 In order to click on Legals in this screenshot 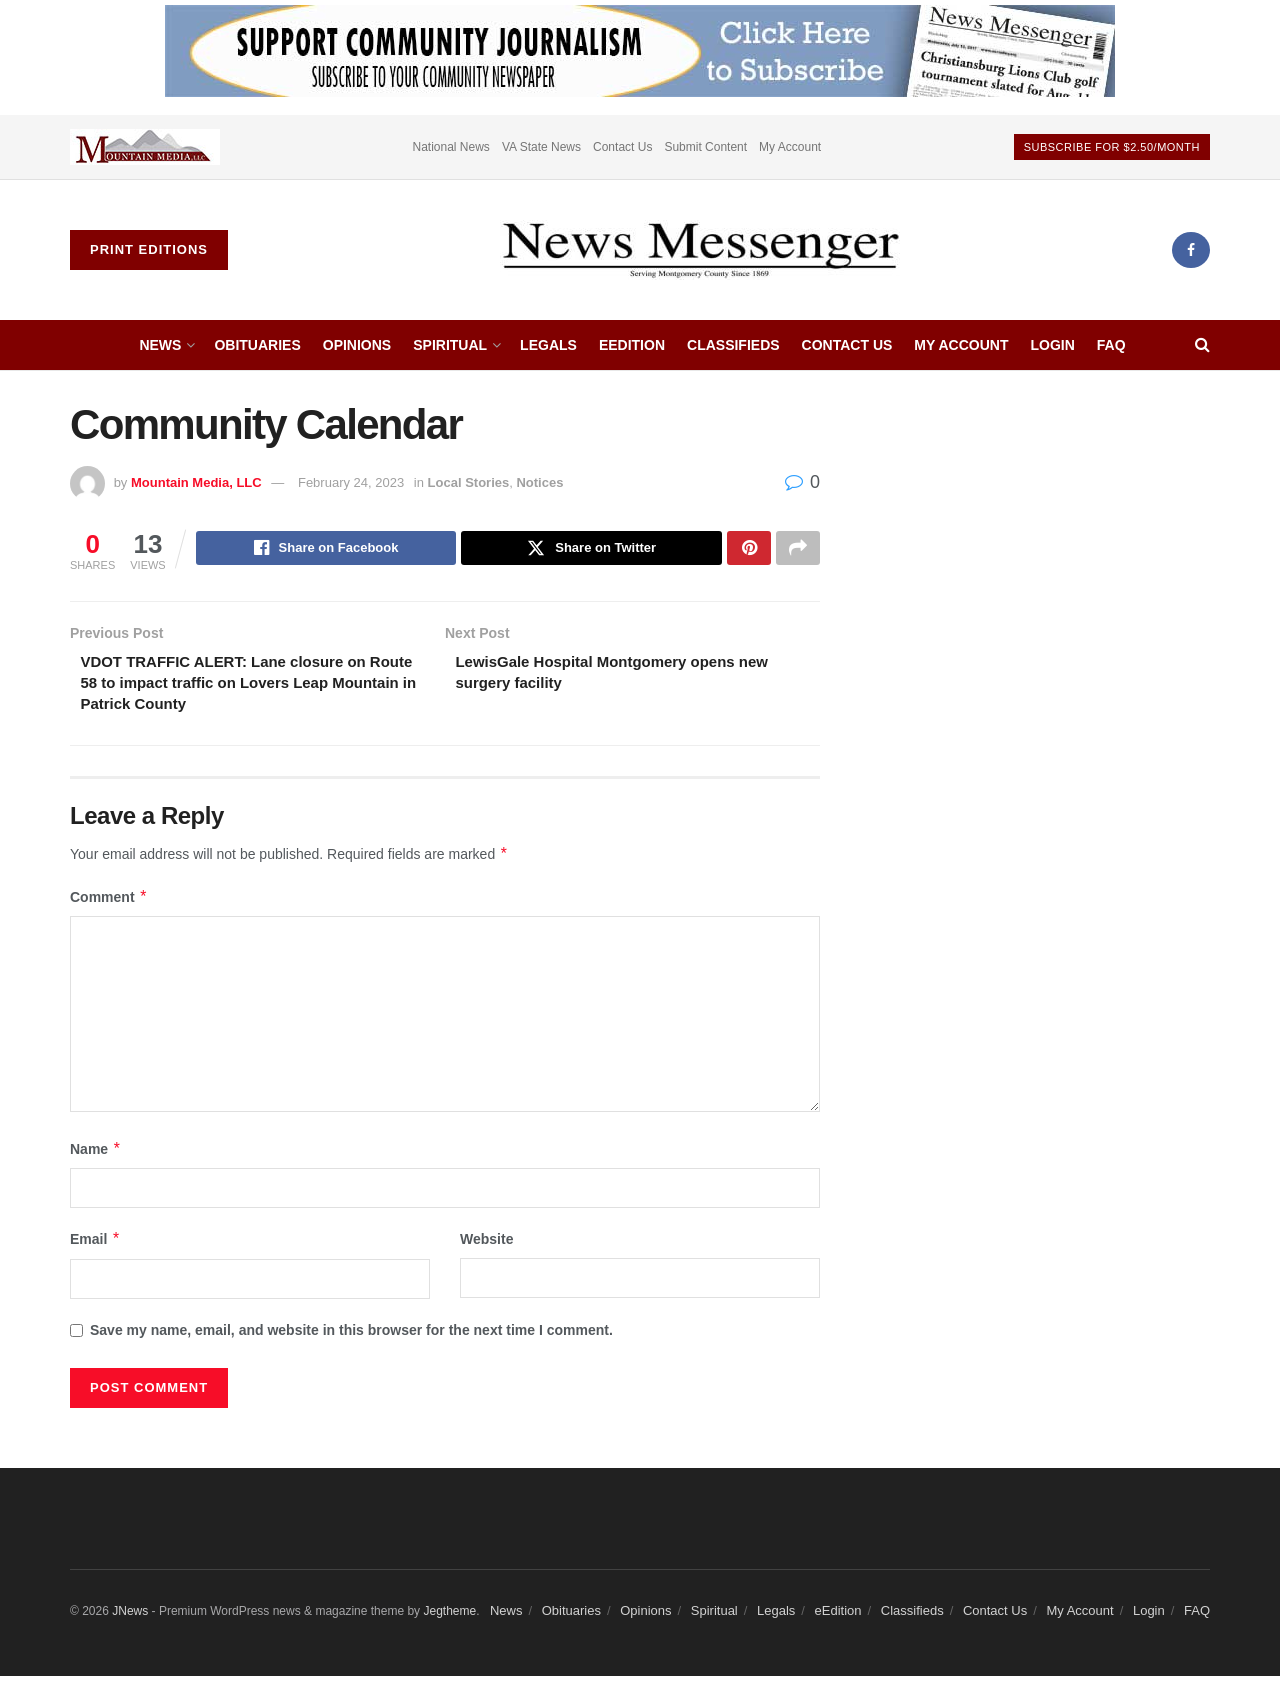, I will do `click(548, 345)`.